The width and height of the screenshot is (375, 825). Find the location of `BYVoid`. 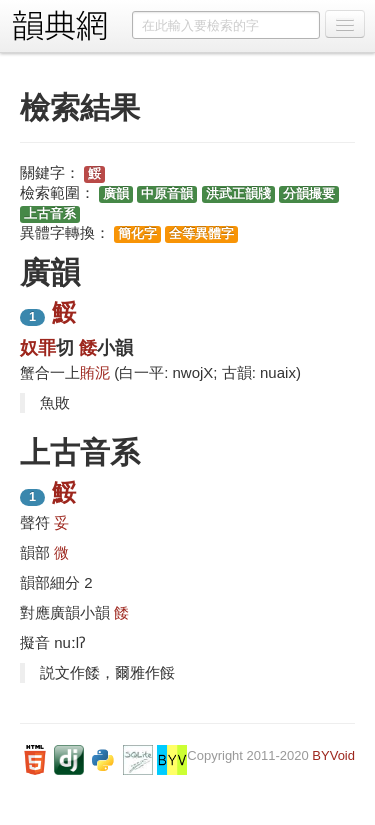

BYVoid is located at coordinates (333, 755).